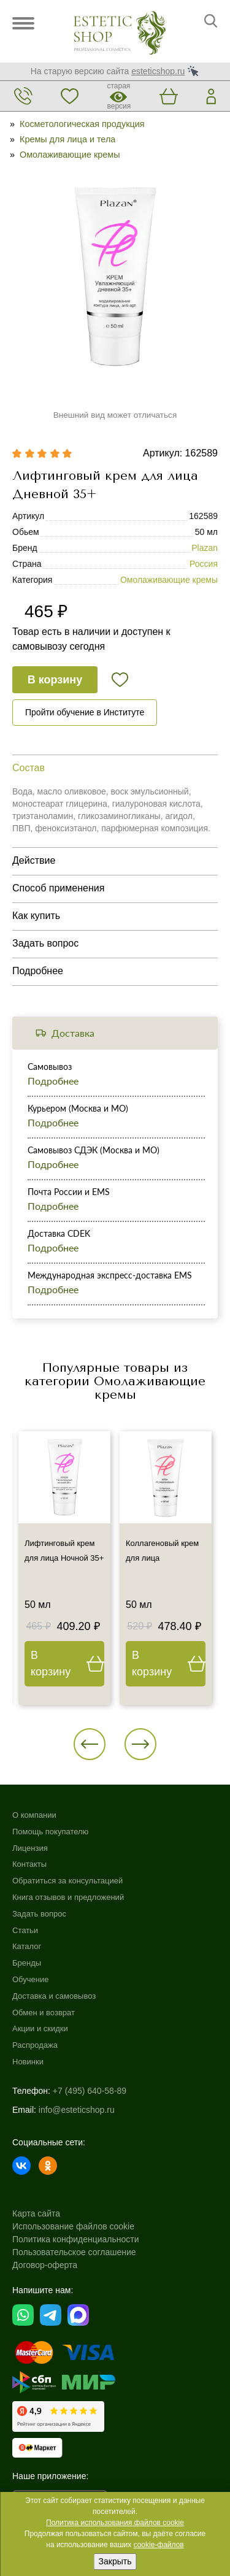  I want to click on О компании, so click(34, 1815).